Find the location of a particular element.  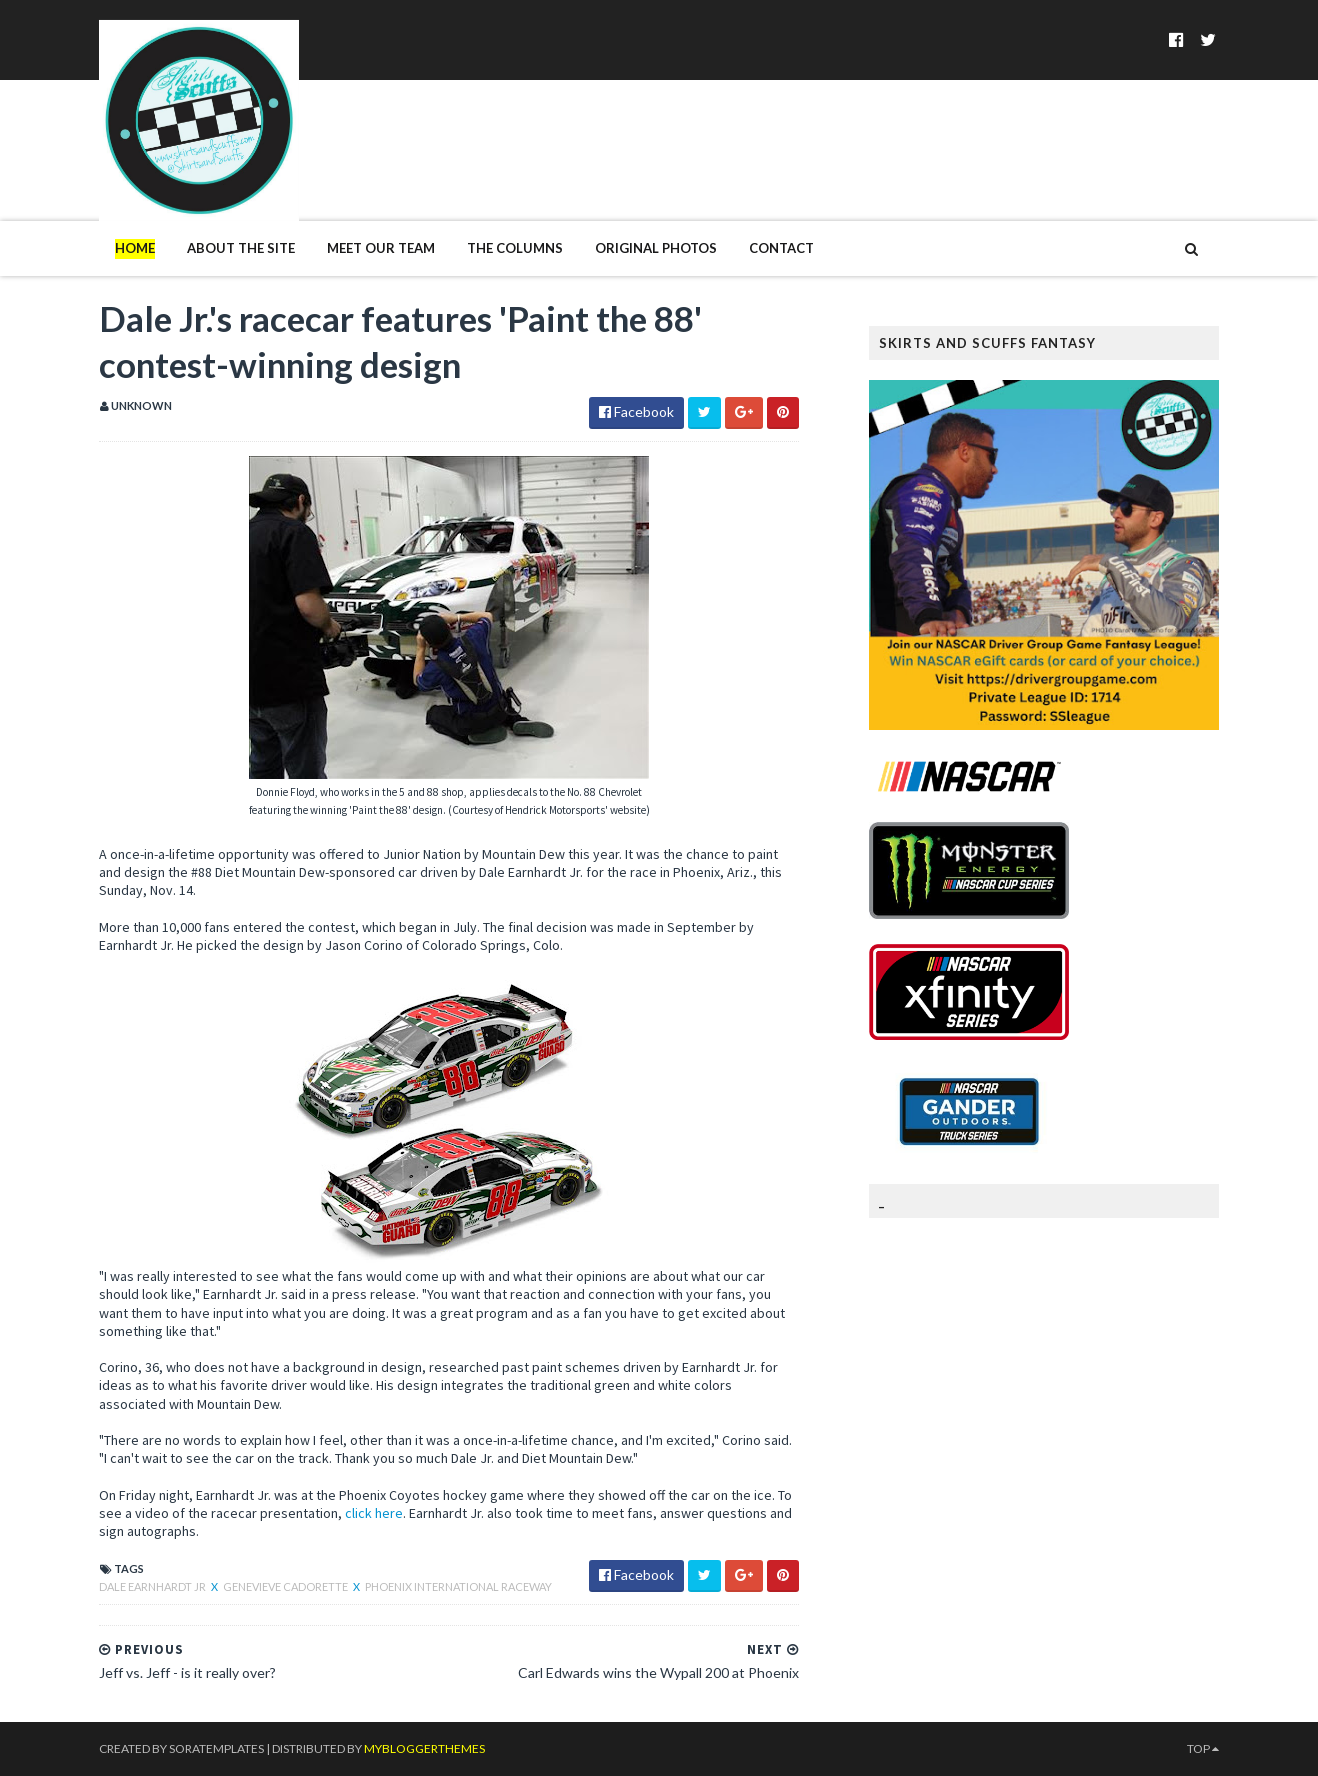

Phoenix International Raceway is located at coordinates (458, 1586).